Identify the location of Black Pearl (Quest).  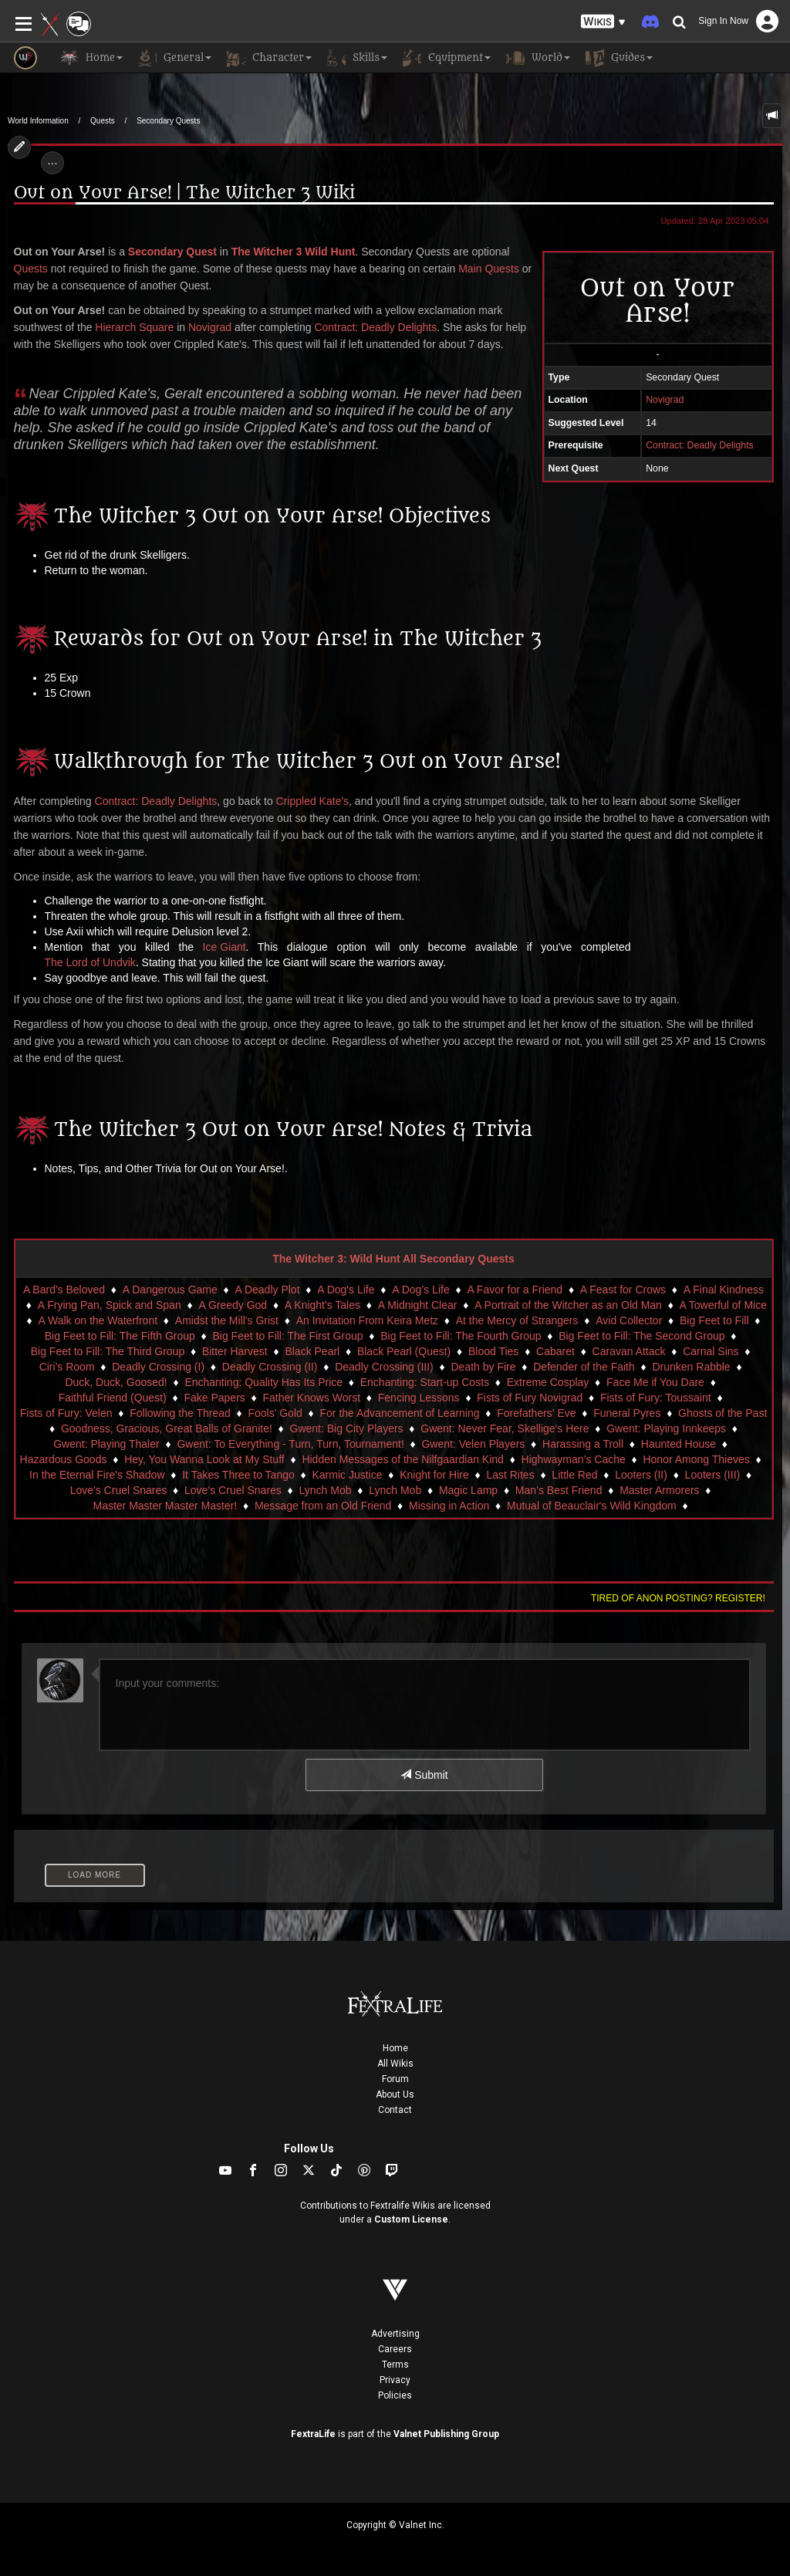
(404, 1351).